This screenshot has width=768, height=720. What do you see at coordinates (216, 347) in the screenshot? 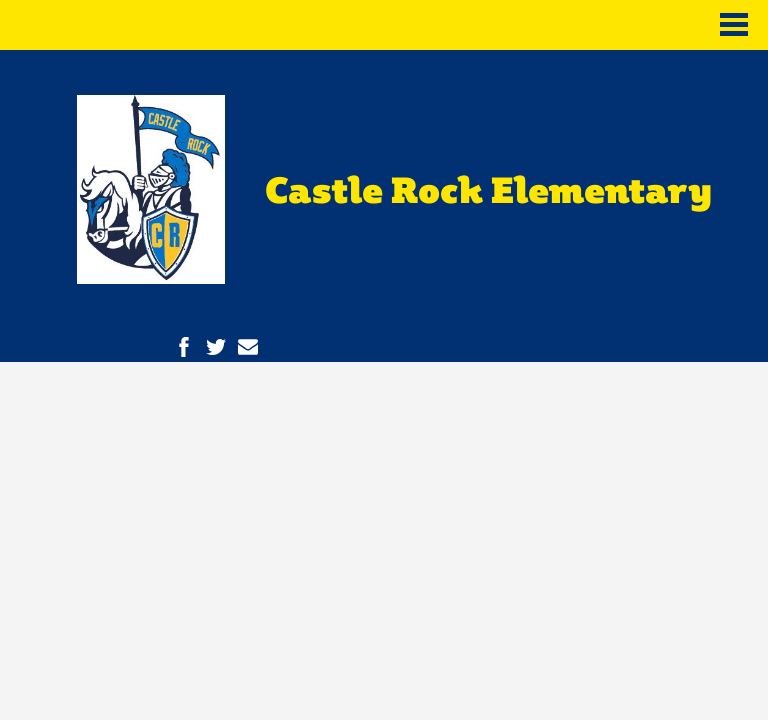
I see `Twitter` at bounding box center [216, 347].